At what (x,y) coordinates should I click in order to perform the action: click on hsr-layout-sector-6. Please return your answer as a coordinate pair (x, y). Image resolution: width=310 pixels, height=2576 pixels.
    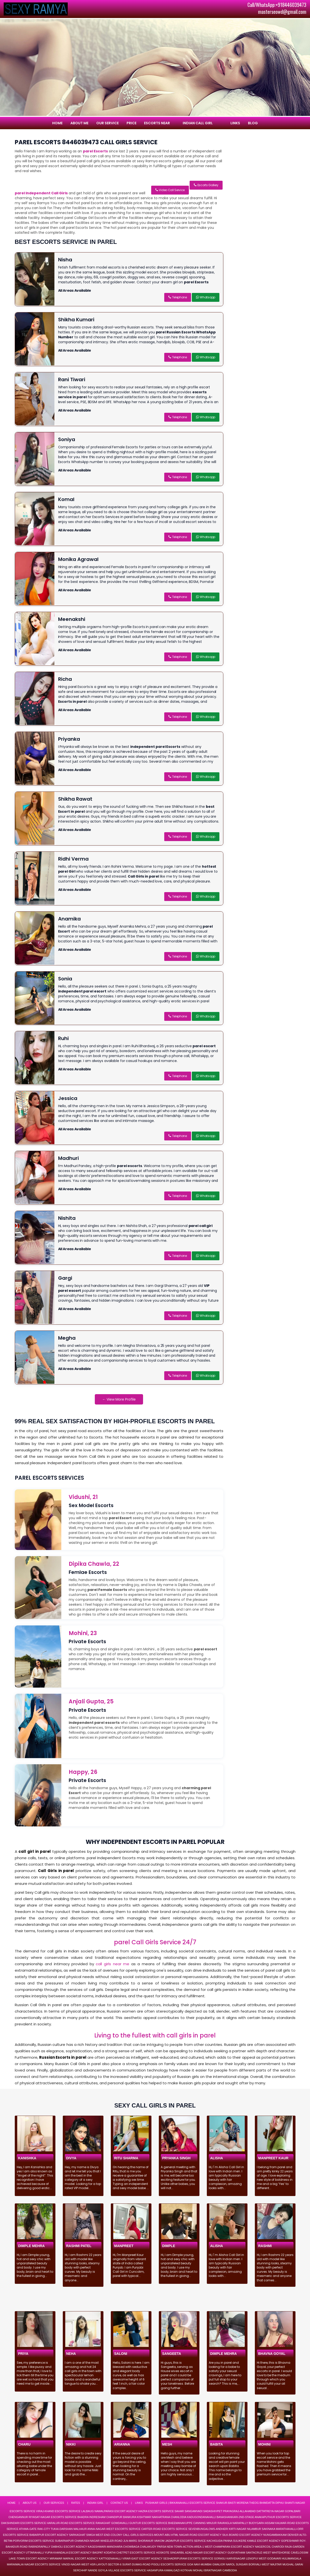
    Looking at the image, I should click on (106, 2511).